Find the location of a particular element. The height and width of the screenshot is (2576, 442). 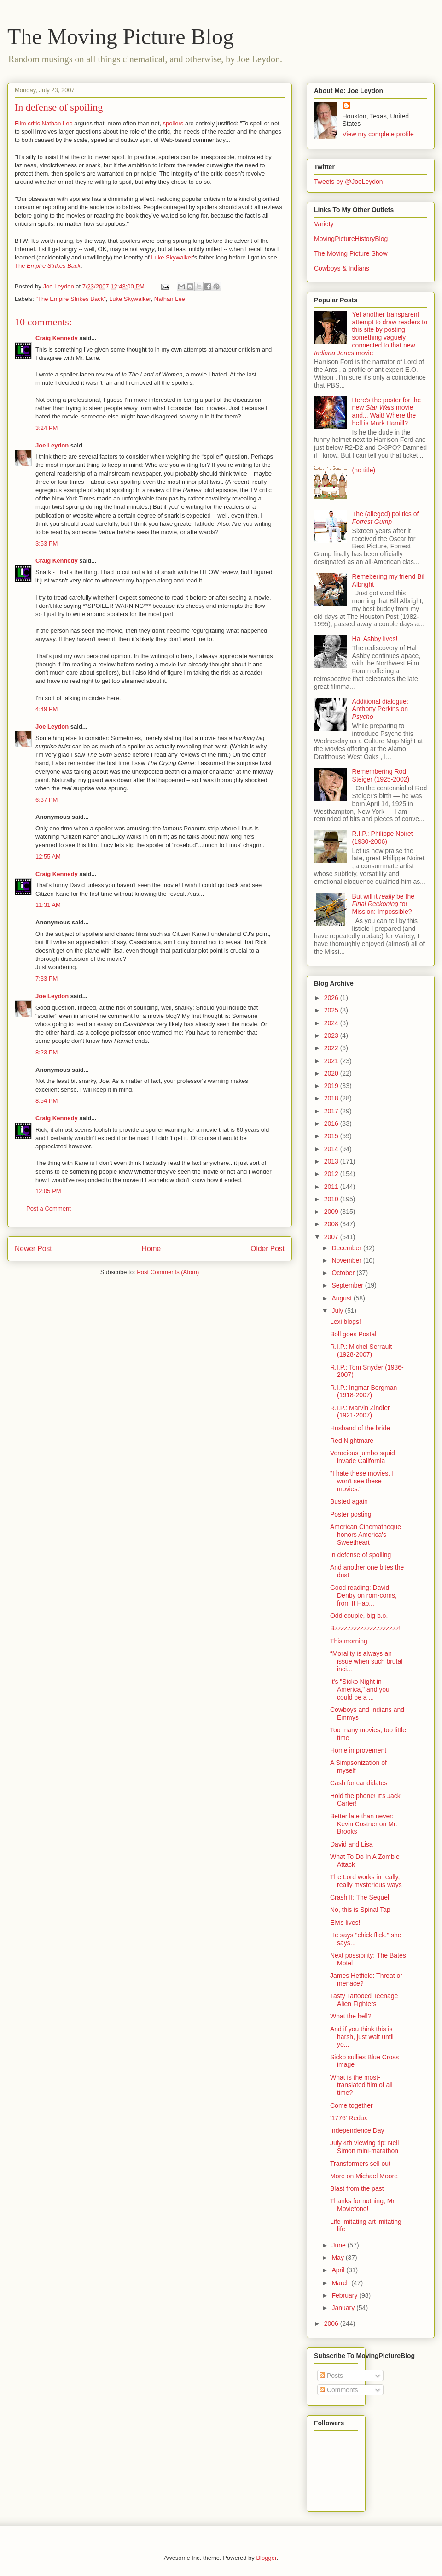

Additional dialogue: Anthony Perkins on is located at coordinates (380, 709).